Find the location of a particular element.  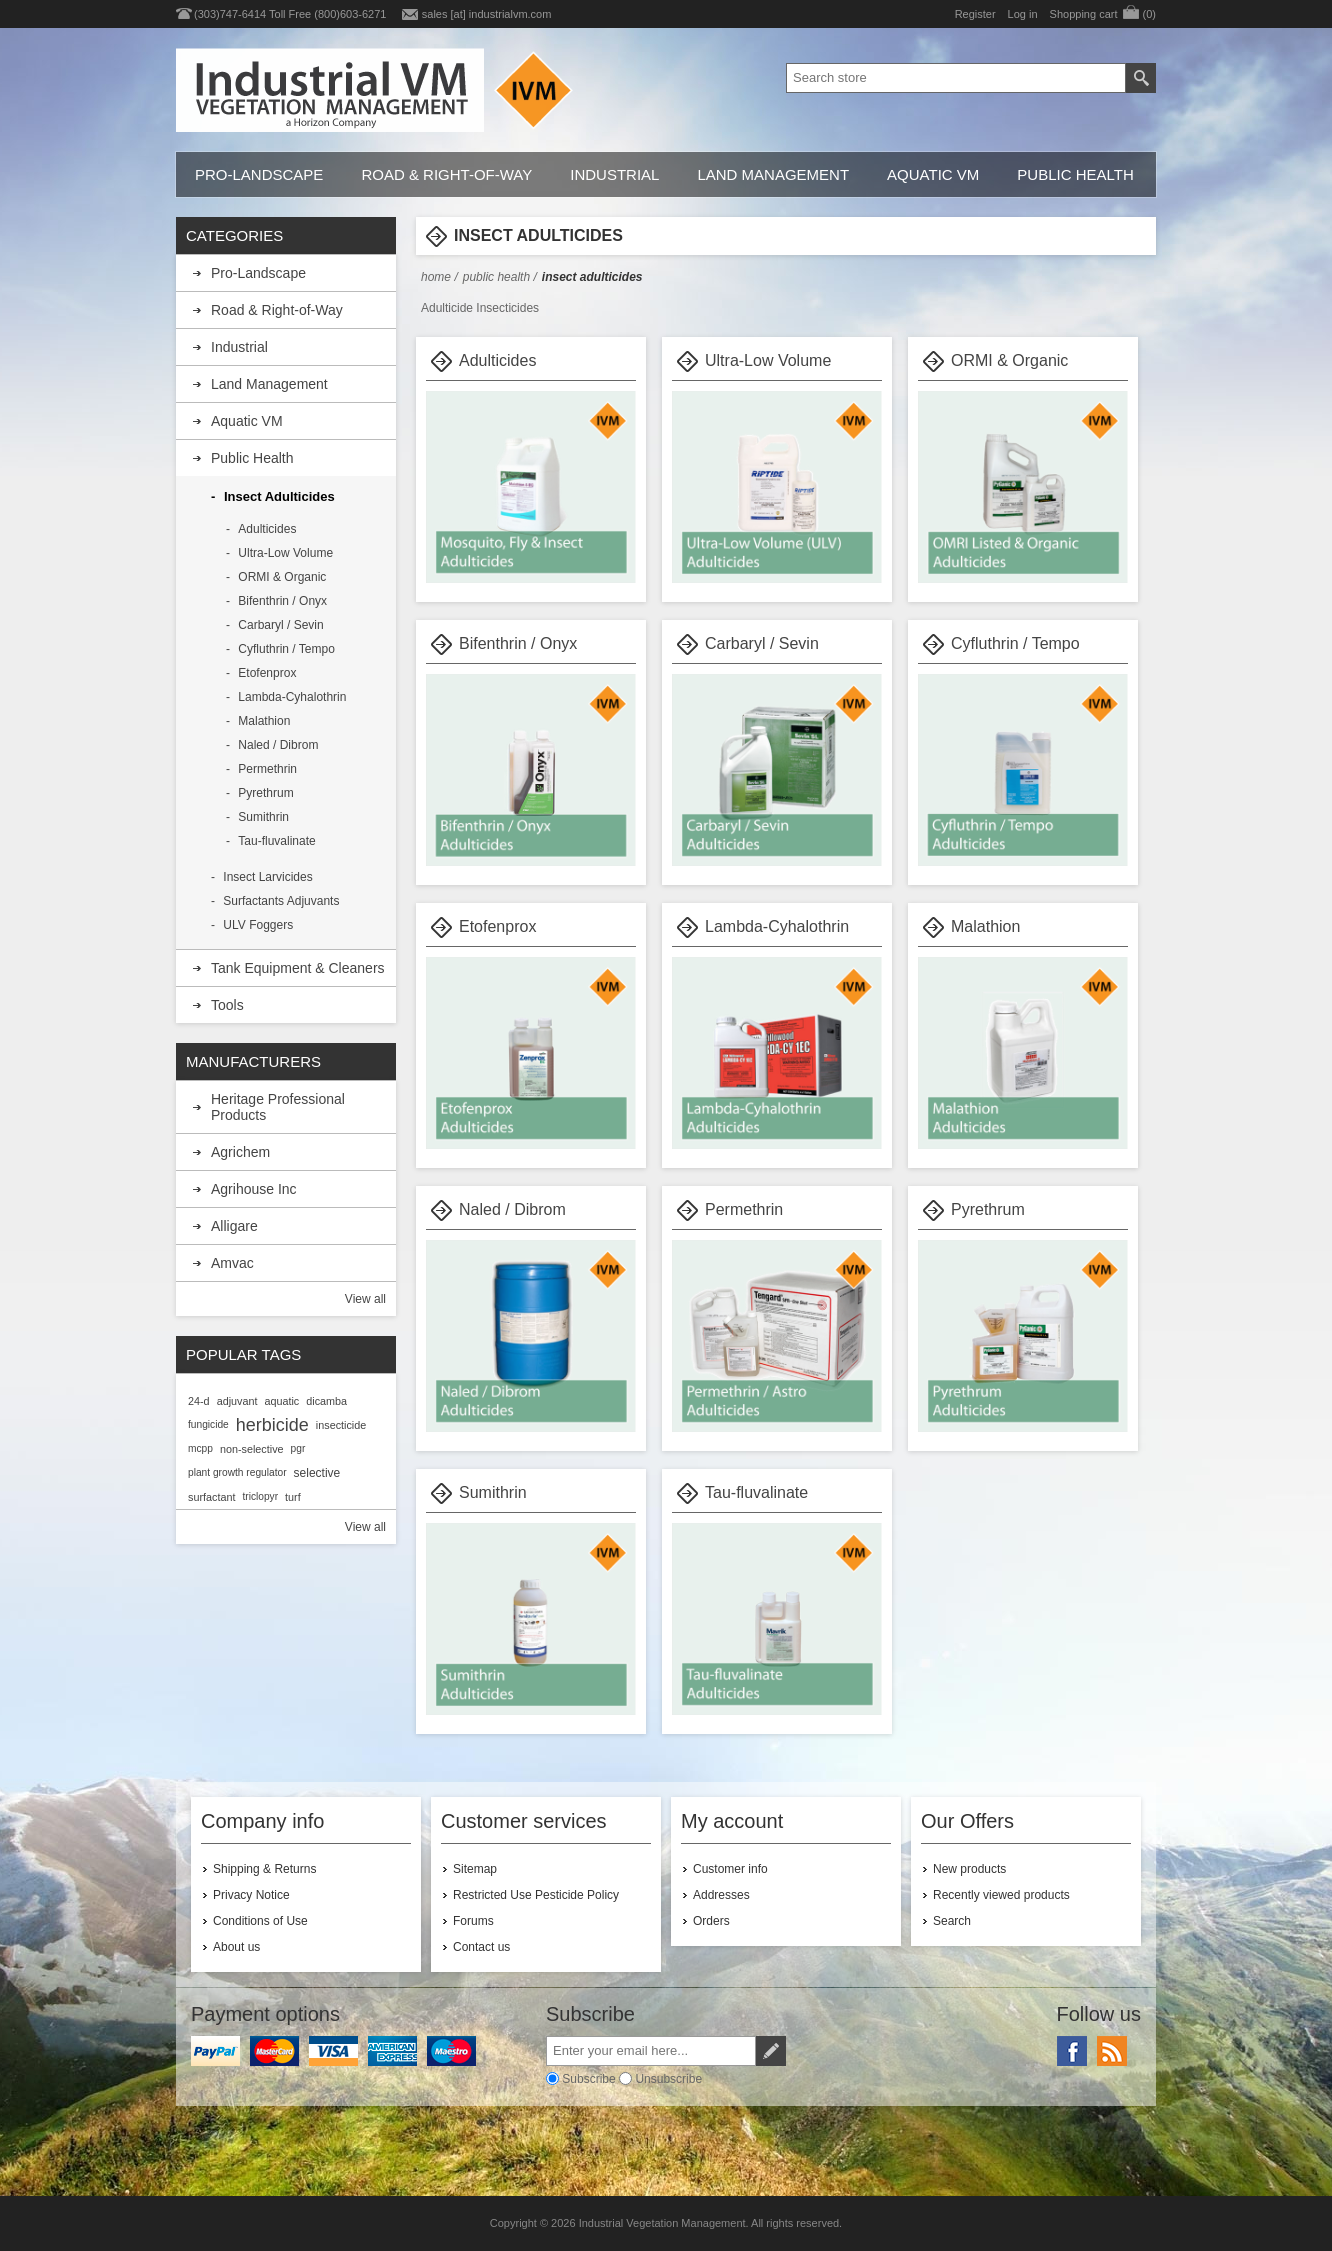

About us is located at coordinates (236, 1947).